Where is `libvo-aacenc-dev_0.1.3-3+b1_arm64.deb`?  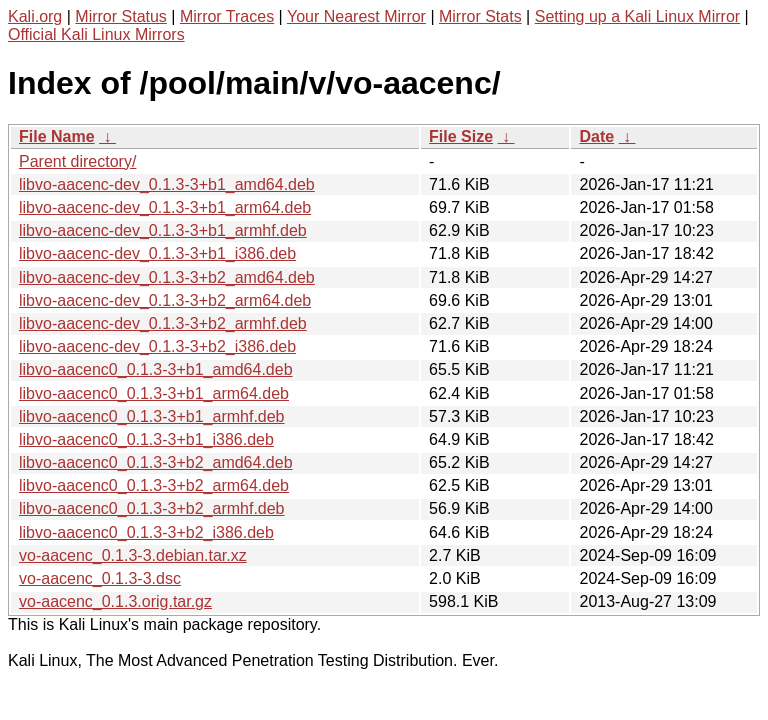 libvo-aacenc-dev_0.1.3-3+b1_arm64.deb is located at coordinates (165, 207).